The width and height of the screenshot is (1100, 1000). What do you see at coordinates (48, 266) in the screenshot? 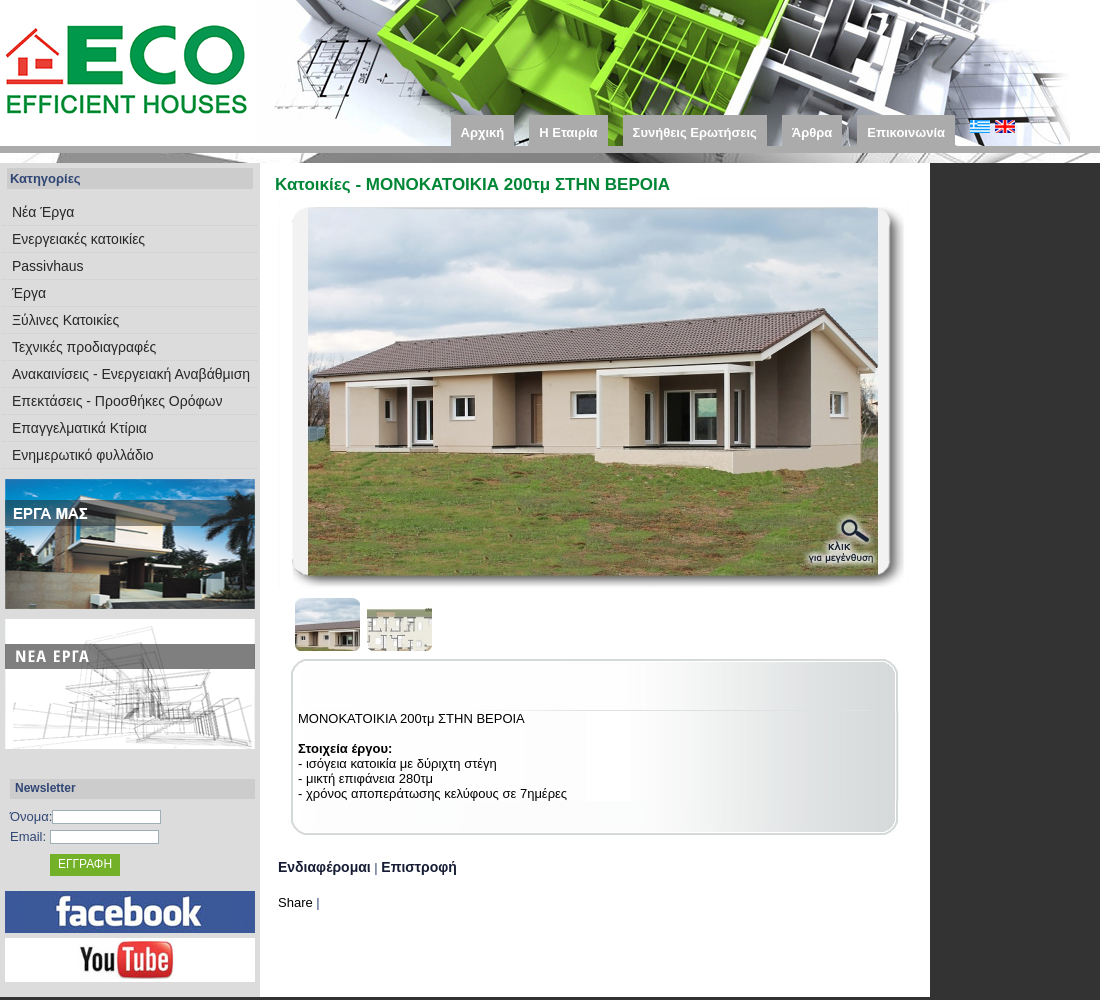
I see `Passivhaus` at bounding box center [48, 266].